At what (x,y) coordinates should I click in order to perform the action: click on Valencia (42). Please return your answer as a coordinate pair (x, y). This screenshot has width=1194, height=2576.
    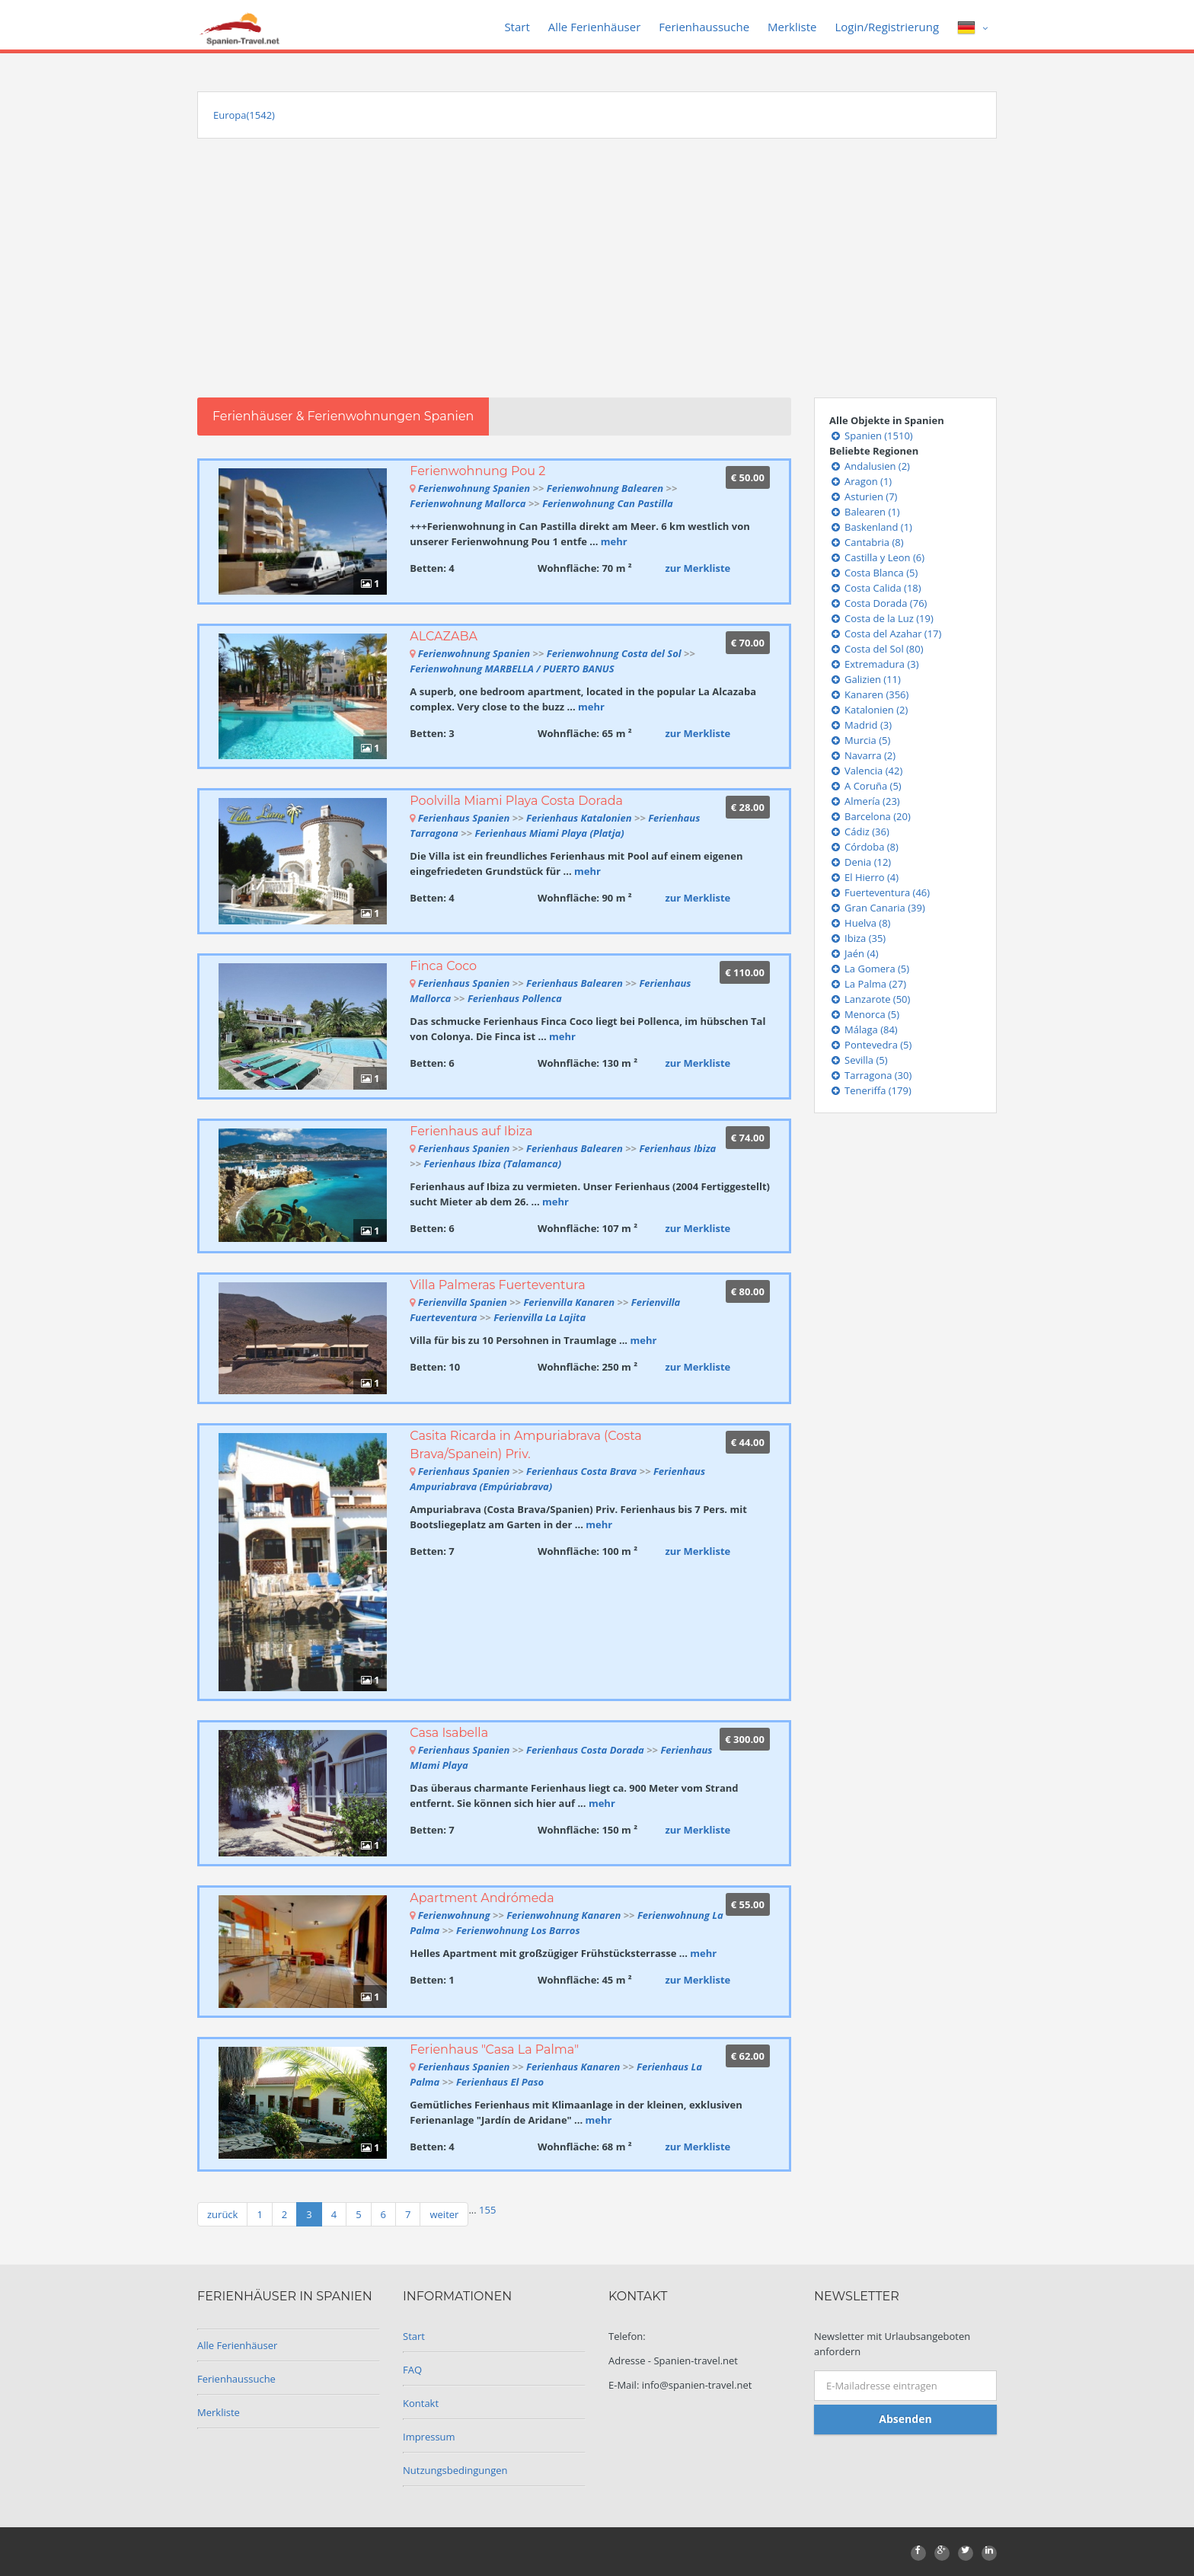
    Looking at the image, I should click on (865, 770).